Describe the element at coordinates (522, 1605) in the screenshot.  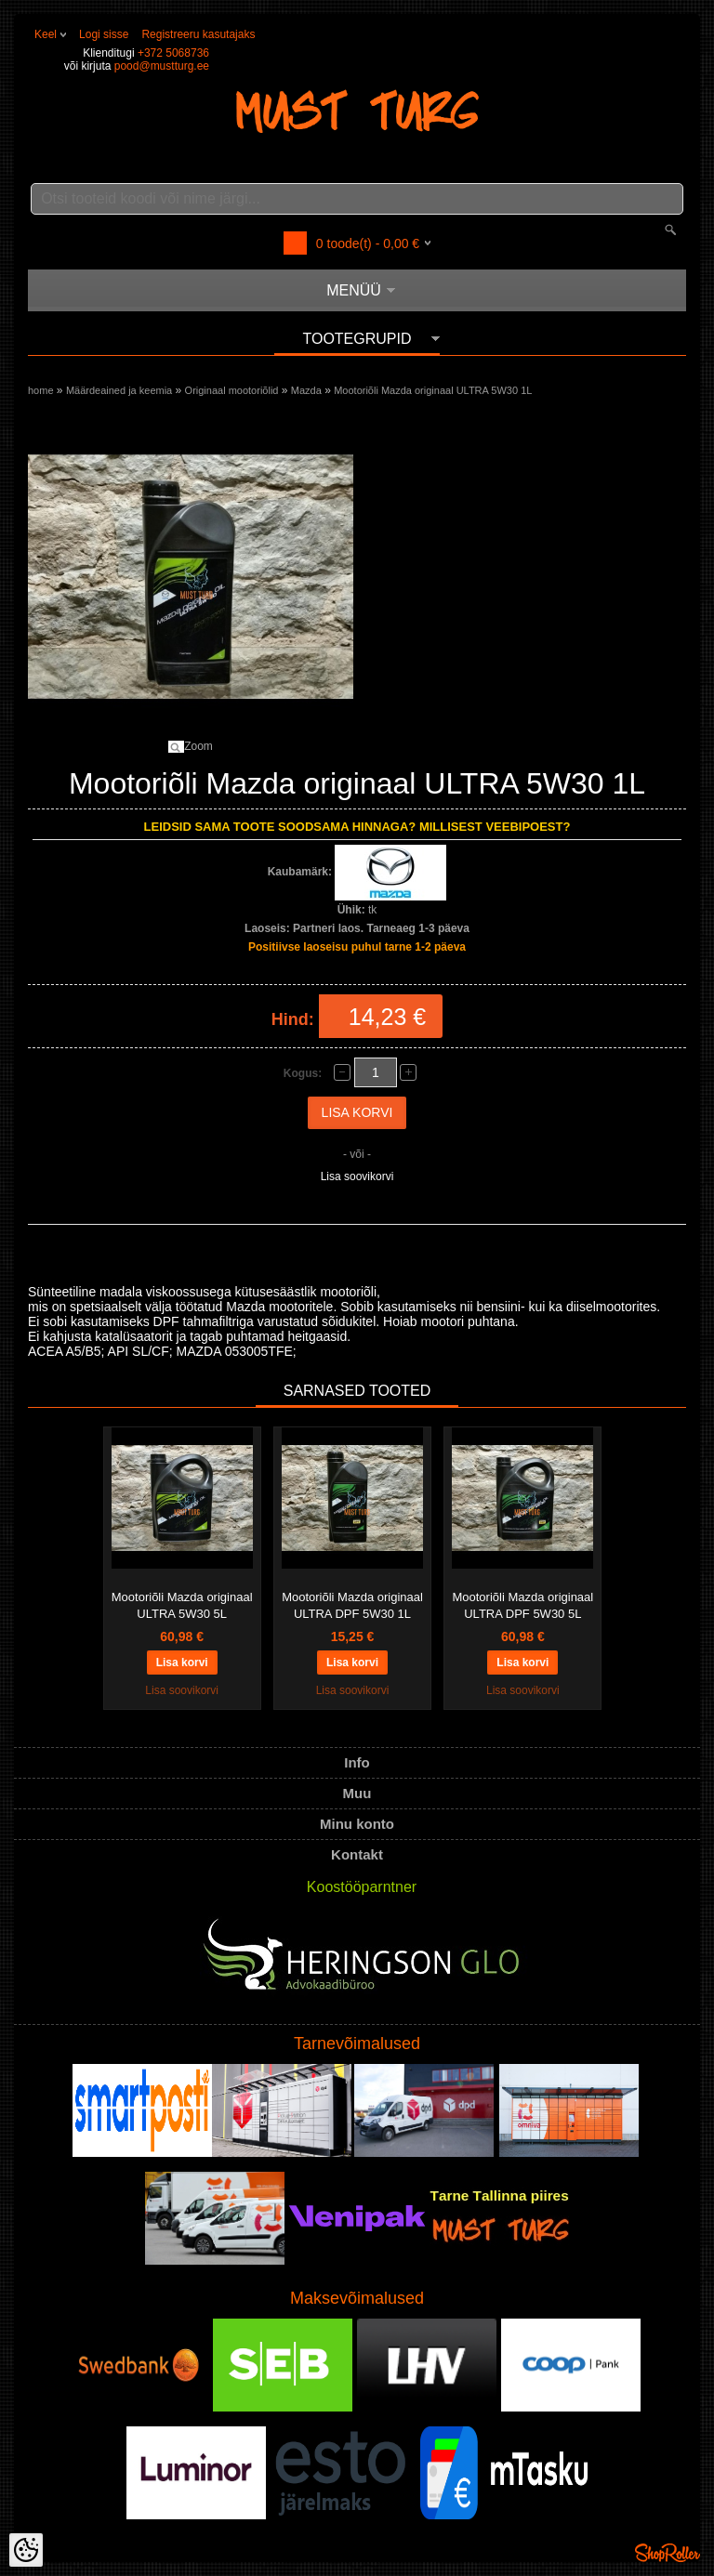
I see `Mootoriõli Mazda originaal ULTRA DPF 5W30 5L` at that location.